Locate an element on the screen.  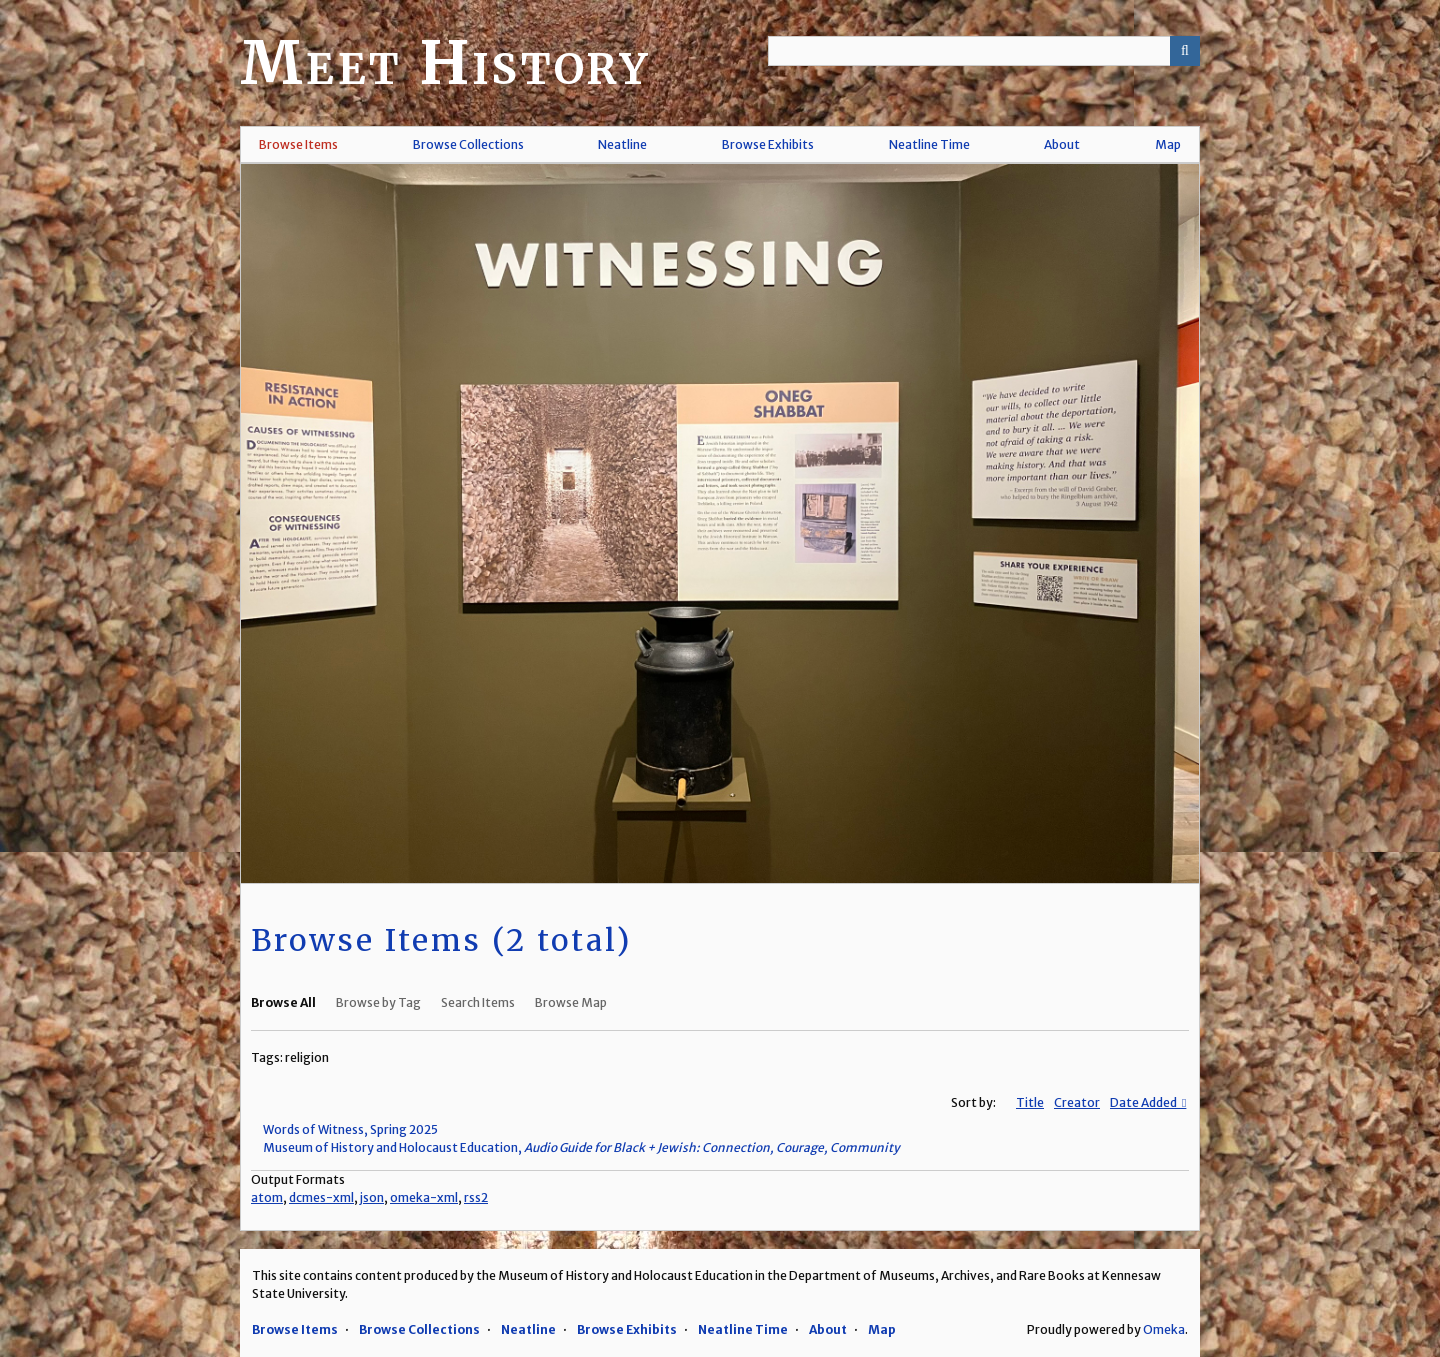
Neatline is located at coordinates (622, 144).